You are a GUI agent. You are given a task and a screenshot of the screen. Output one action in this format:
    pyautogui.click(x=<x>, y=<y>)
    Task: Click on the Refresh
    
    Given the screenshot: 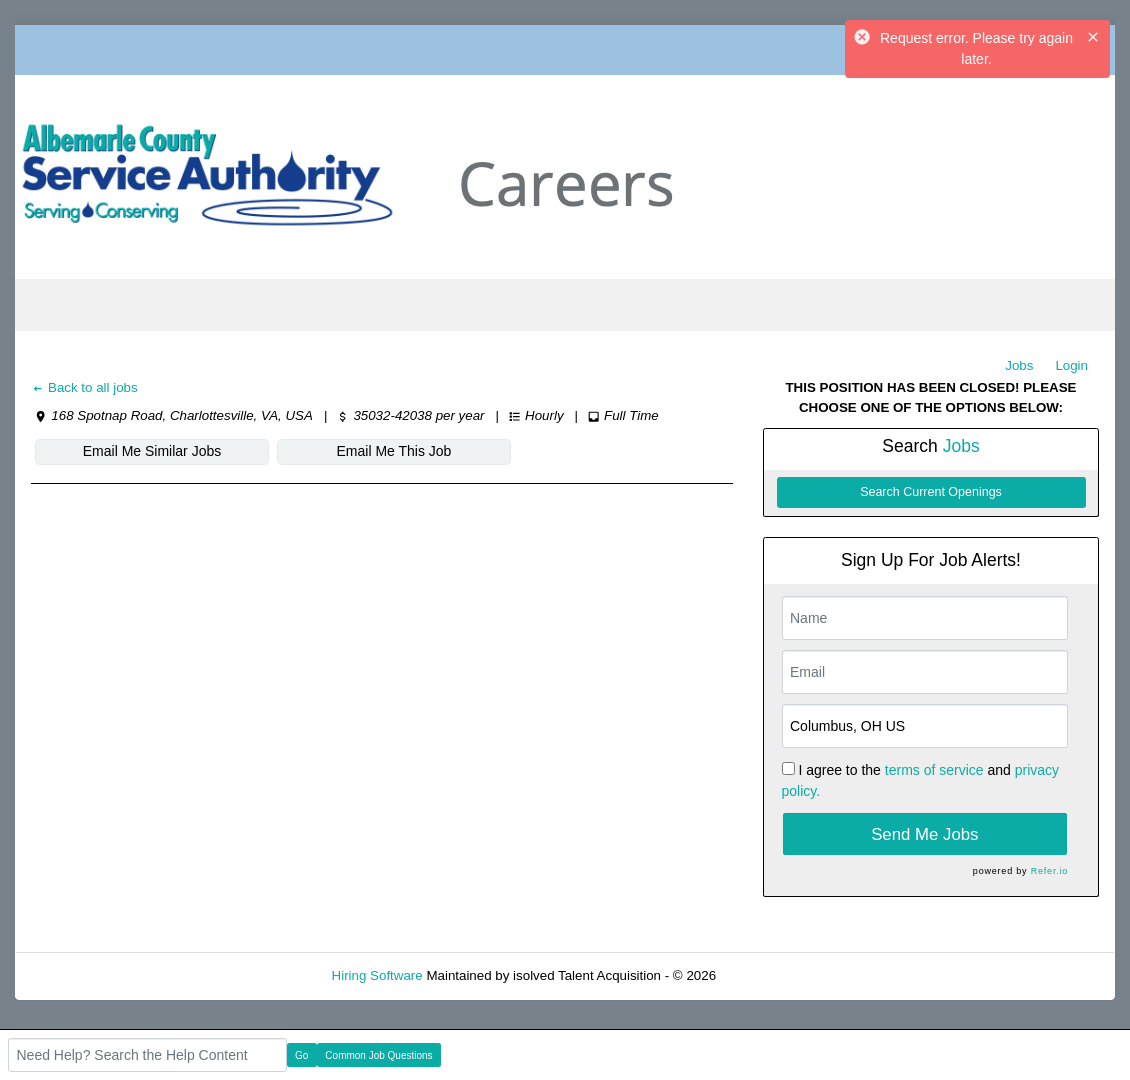 What is the action you would take?
    pyautogui.click(x=775, y=975)
    